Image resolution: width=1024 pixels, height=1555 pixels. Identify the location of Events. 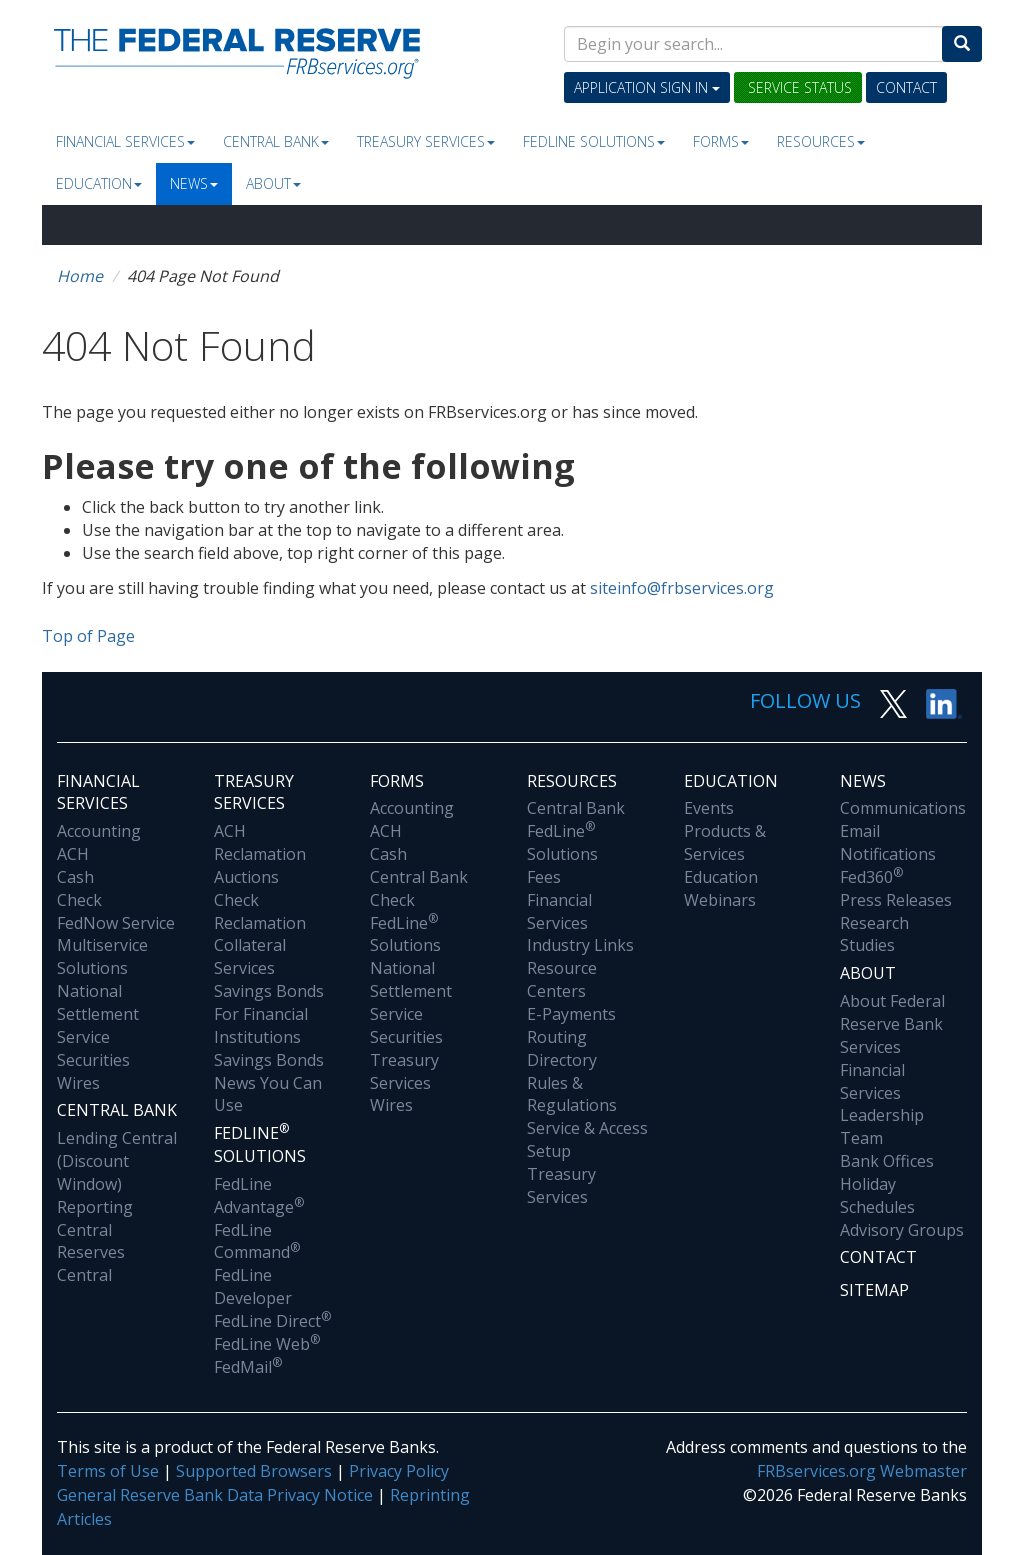
(709, 808).